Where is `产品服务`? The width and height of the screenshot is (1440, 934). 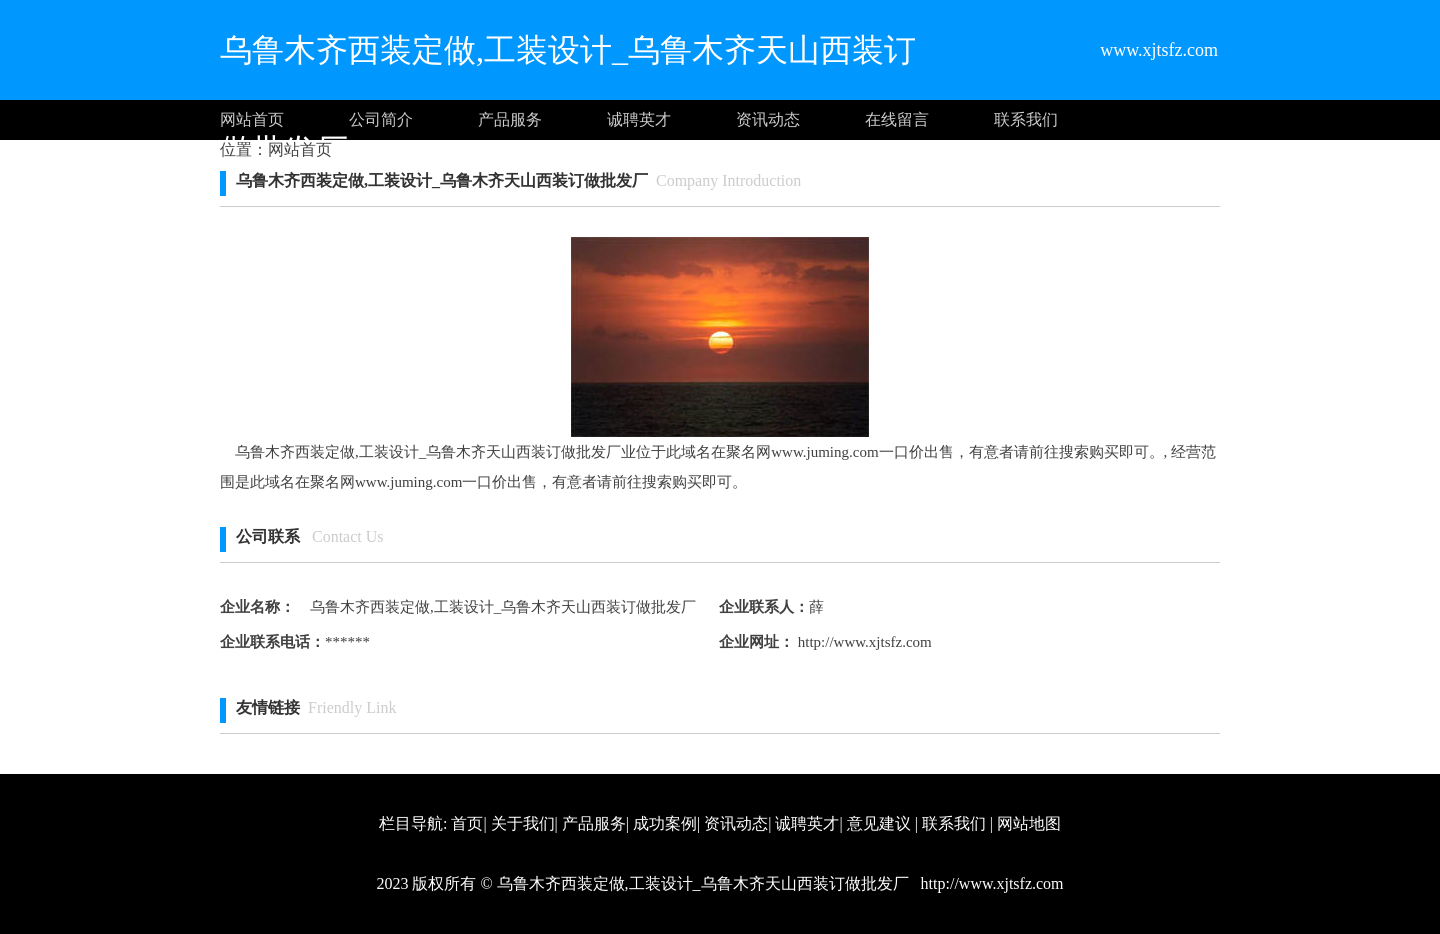 产品服务 is located at coordinates (510, 119).